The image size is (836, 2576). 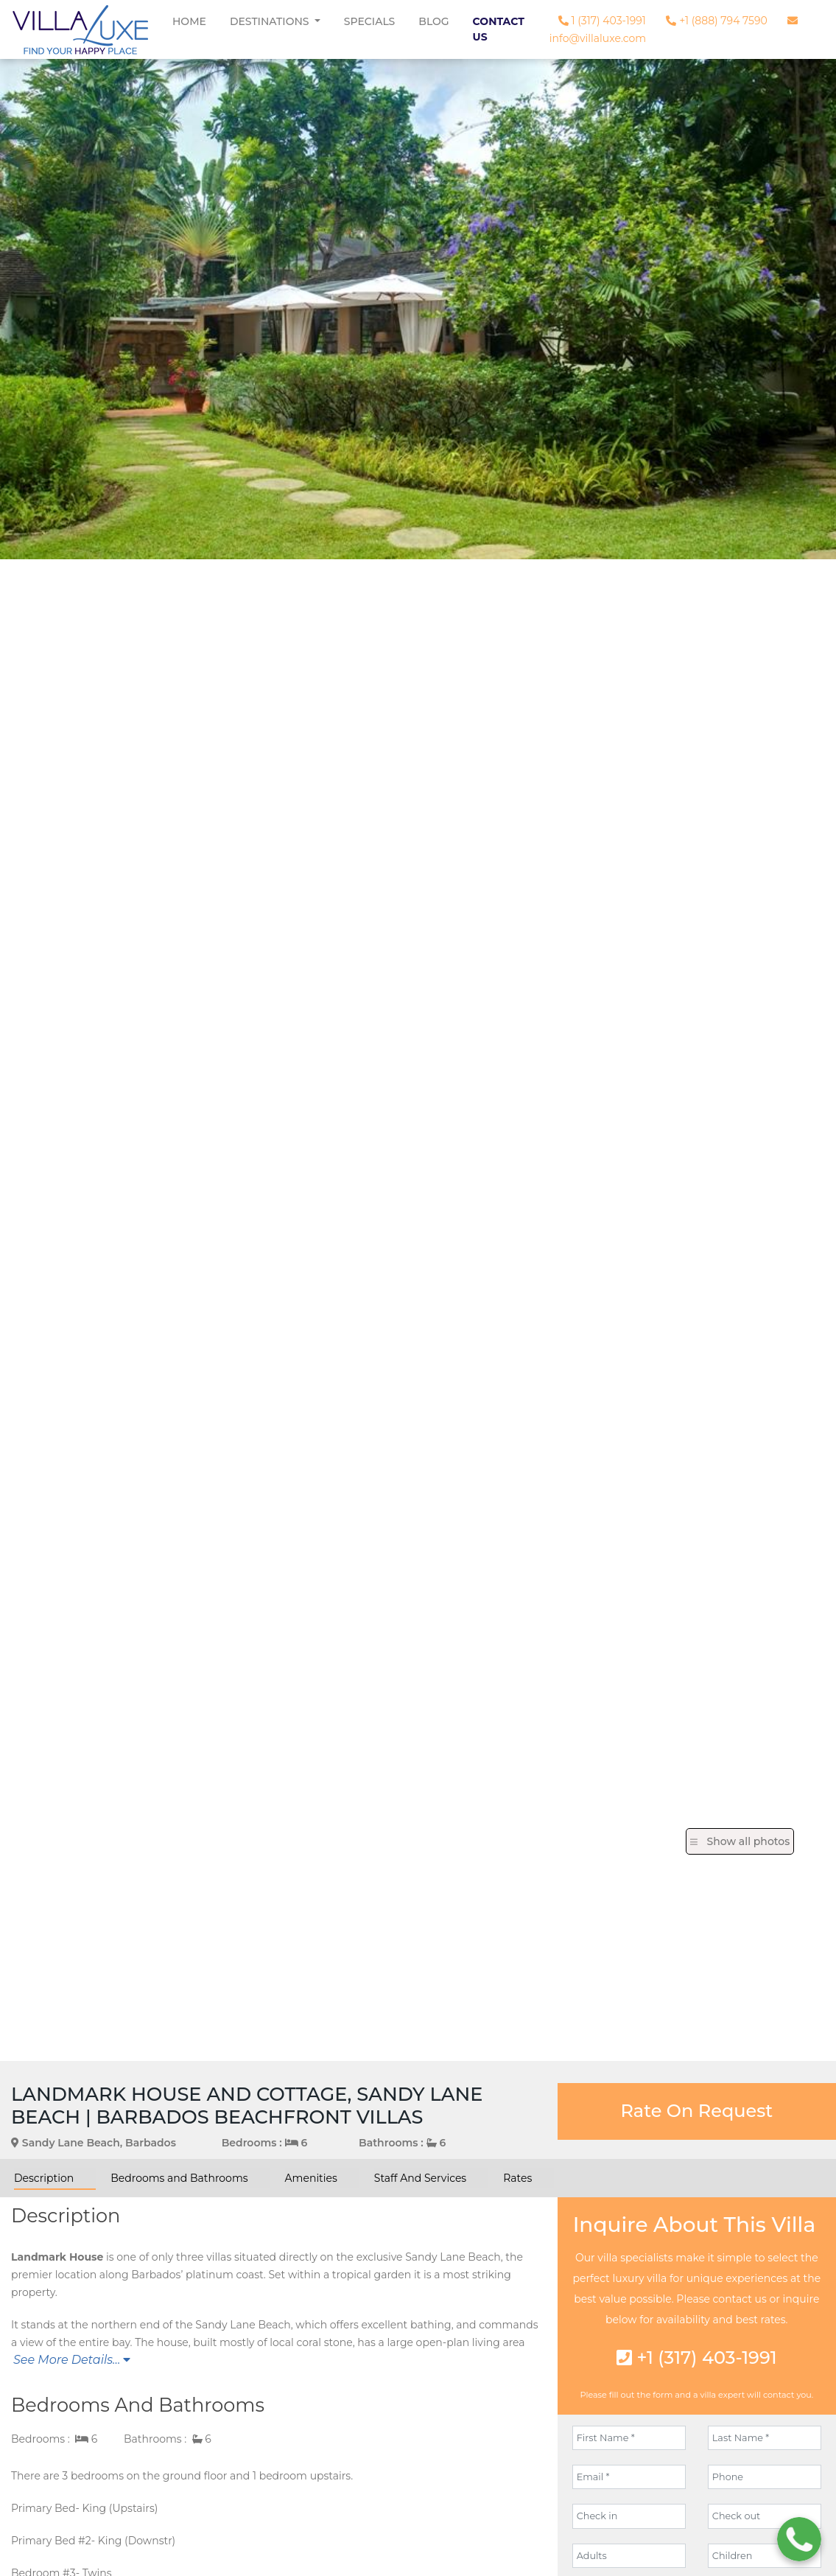 What do you see at coordinates (602, 20) in the screenshot?
I see `1 (317) 403-1991` at bounding box center [602, 20].